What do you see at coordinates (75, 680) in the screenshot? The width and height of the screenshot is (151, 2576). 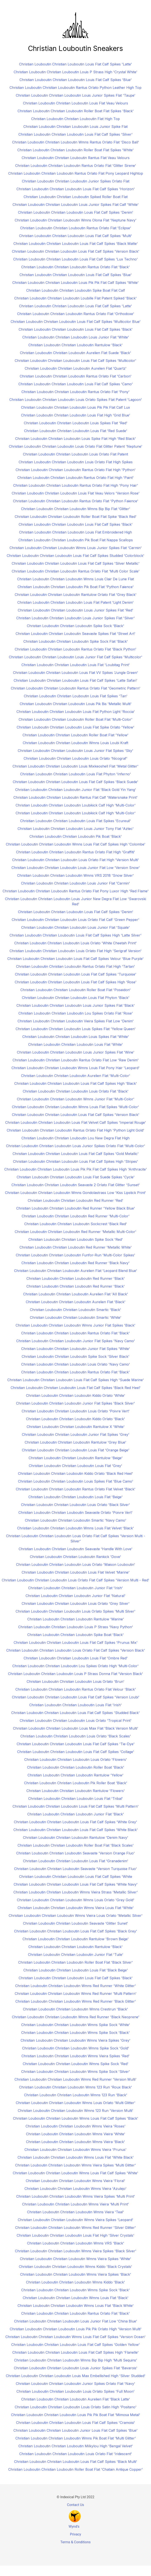 I see `Christian Louboutin Christian Louboutin Louis Flat Calf Spikes 'Latte Safari'` at bounding box center [75, 680].